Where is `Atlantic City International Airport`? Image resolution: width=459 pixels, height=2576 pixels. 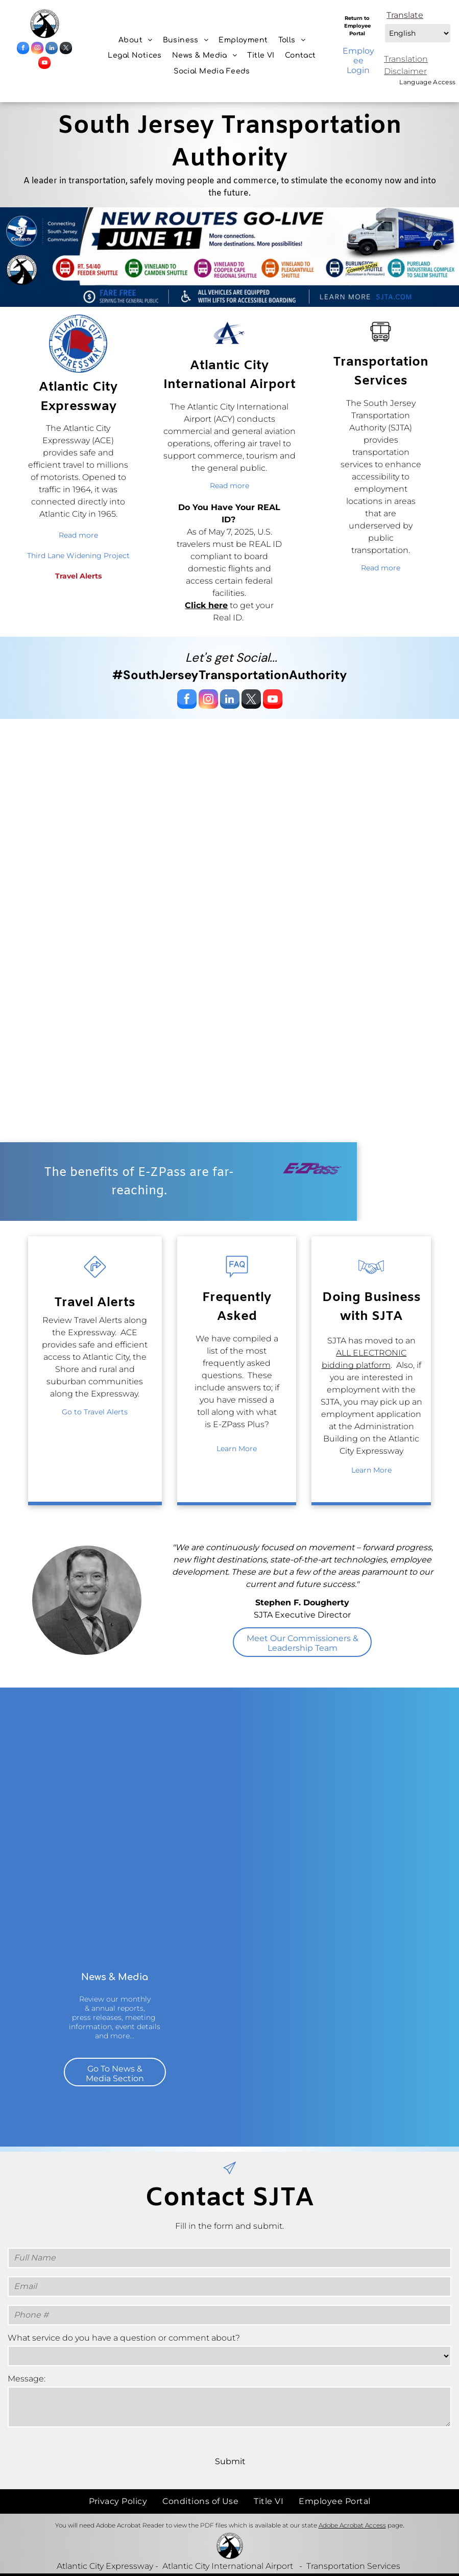
Atlantic City International Airport is located at coordinates (227, 2566).